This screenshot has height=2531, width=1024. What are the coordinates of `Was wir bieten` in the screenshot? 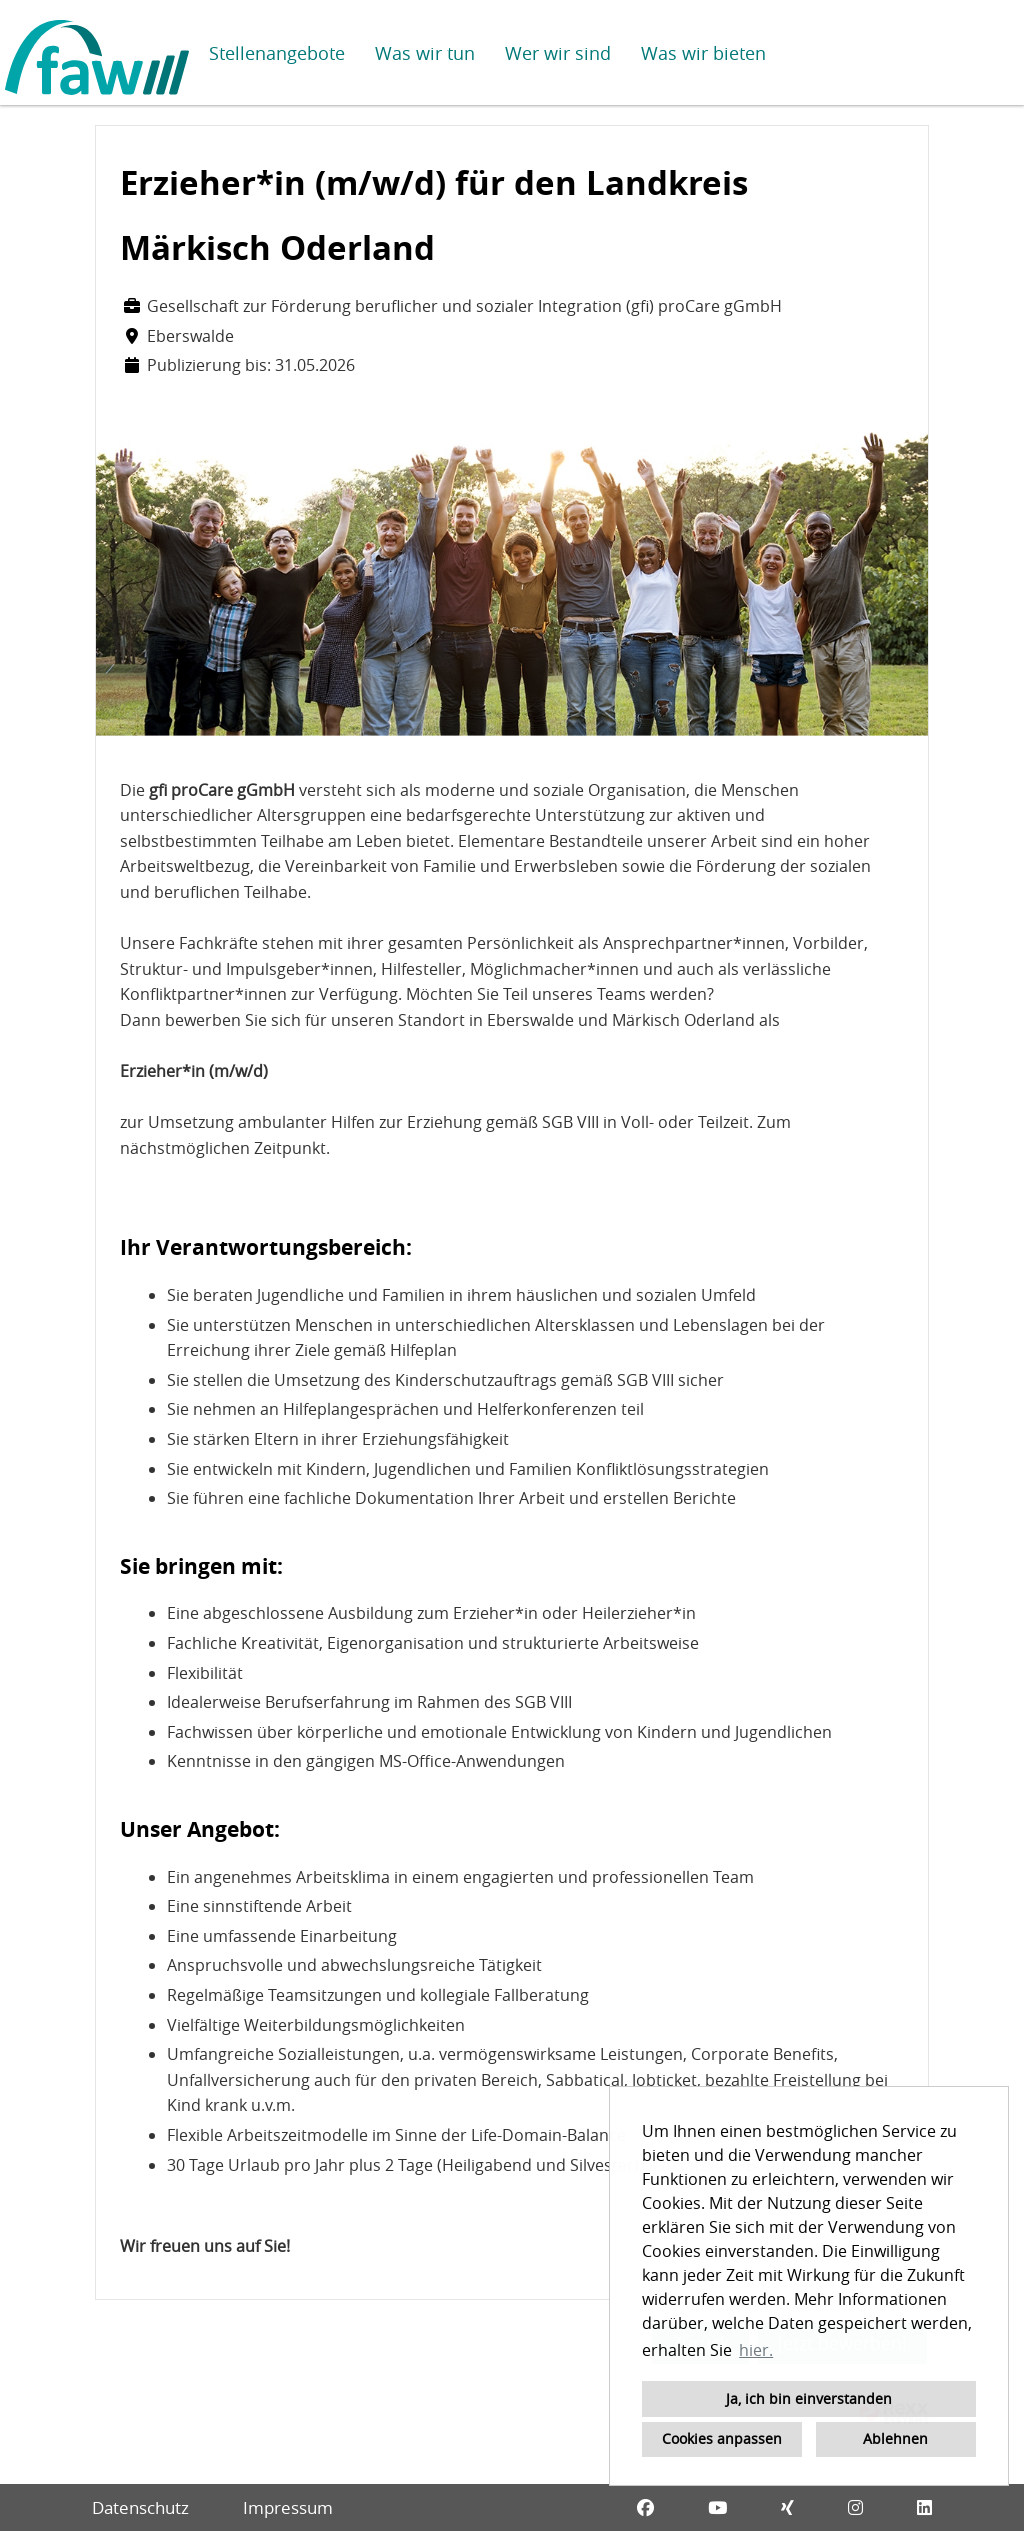 It's located at (703, 53).